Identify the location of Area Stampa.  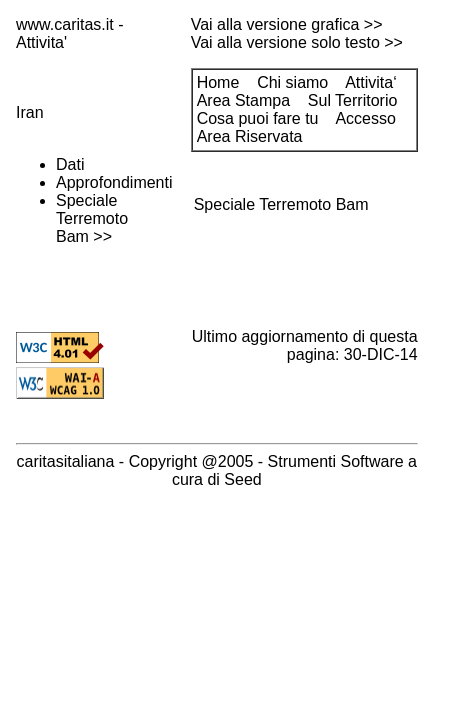
(243, 100).